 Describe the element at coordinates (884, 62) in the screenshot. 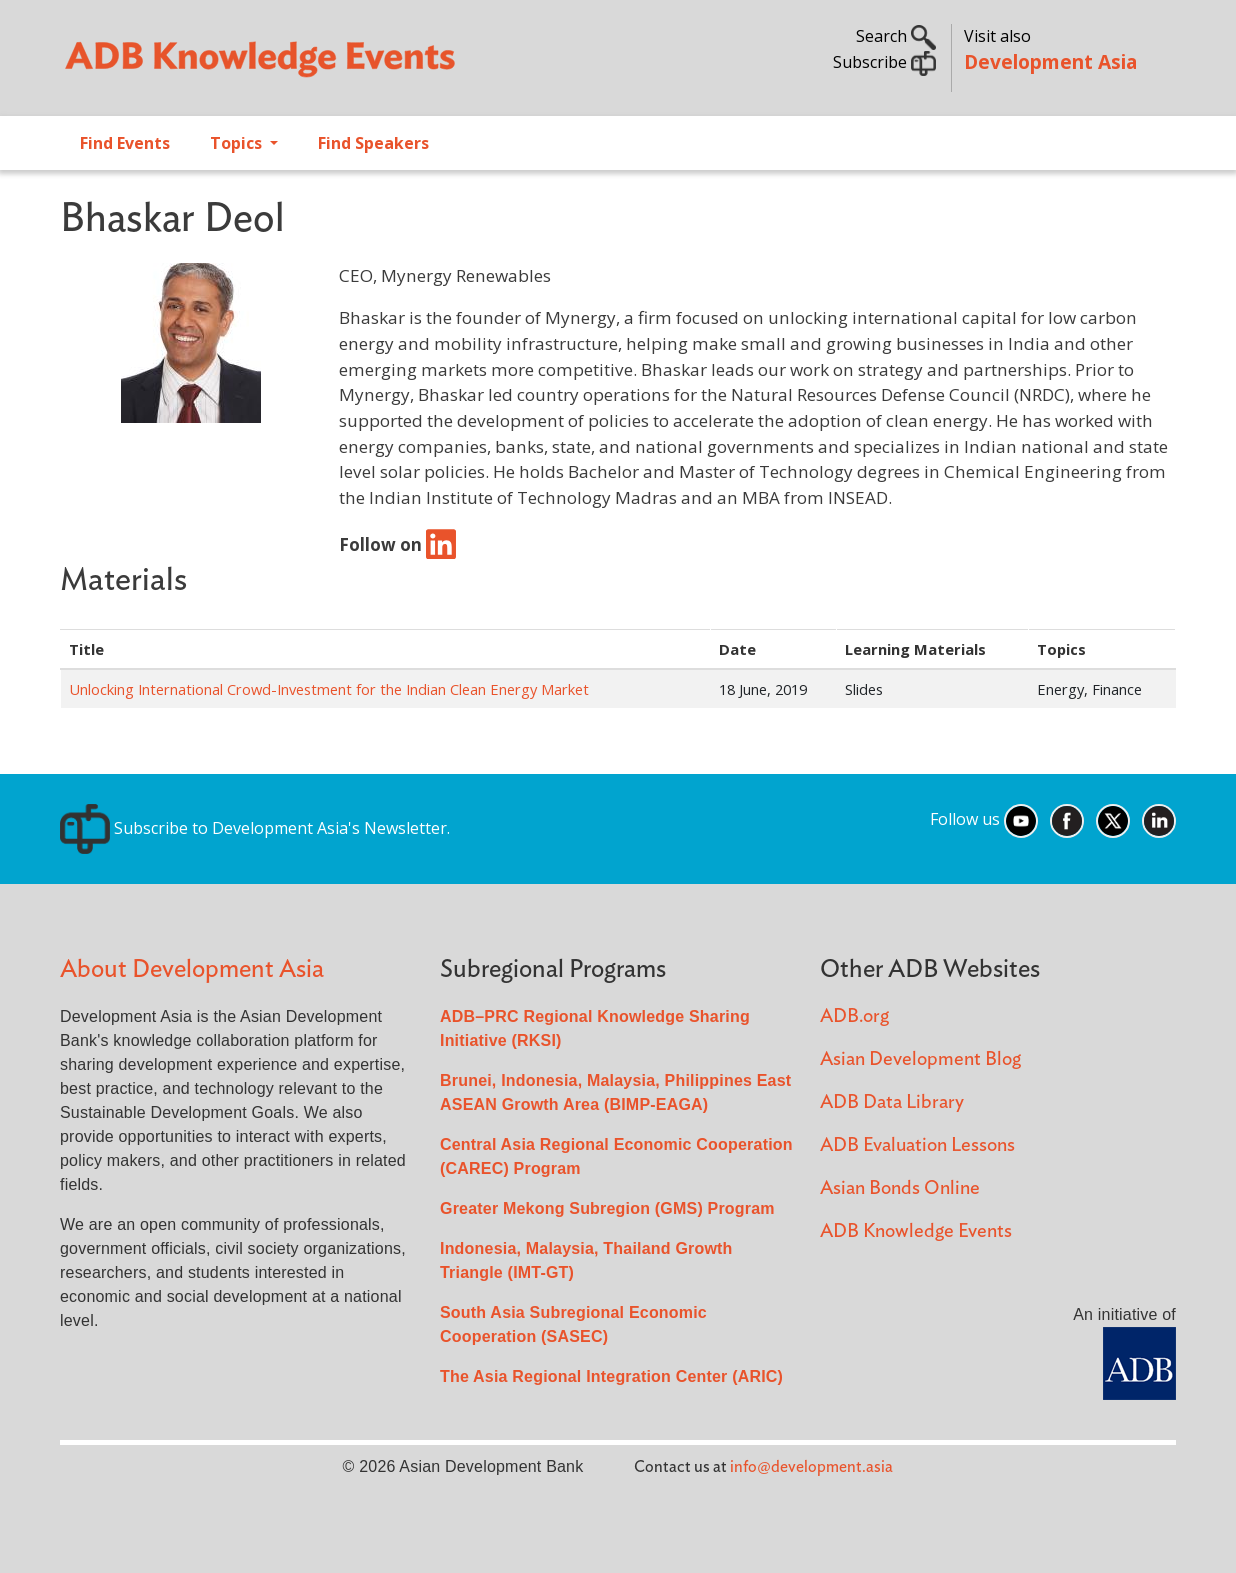

I see `Subscribe` at that location.